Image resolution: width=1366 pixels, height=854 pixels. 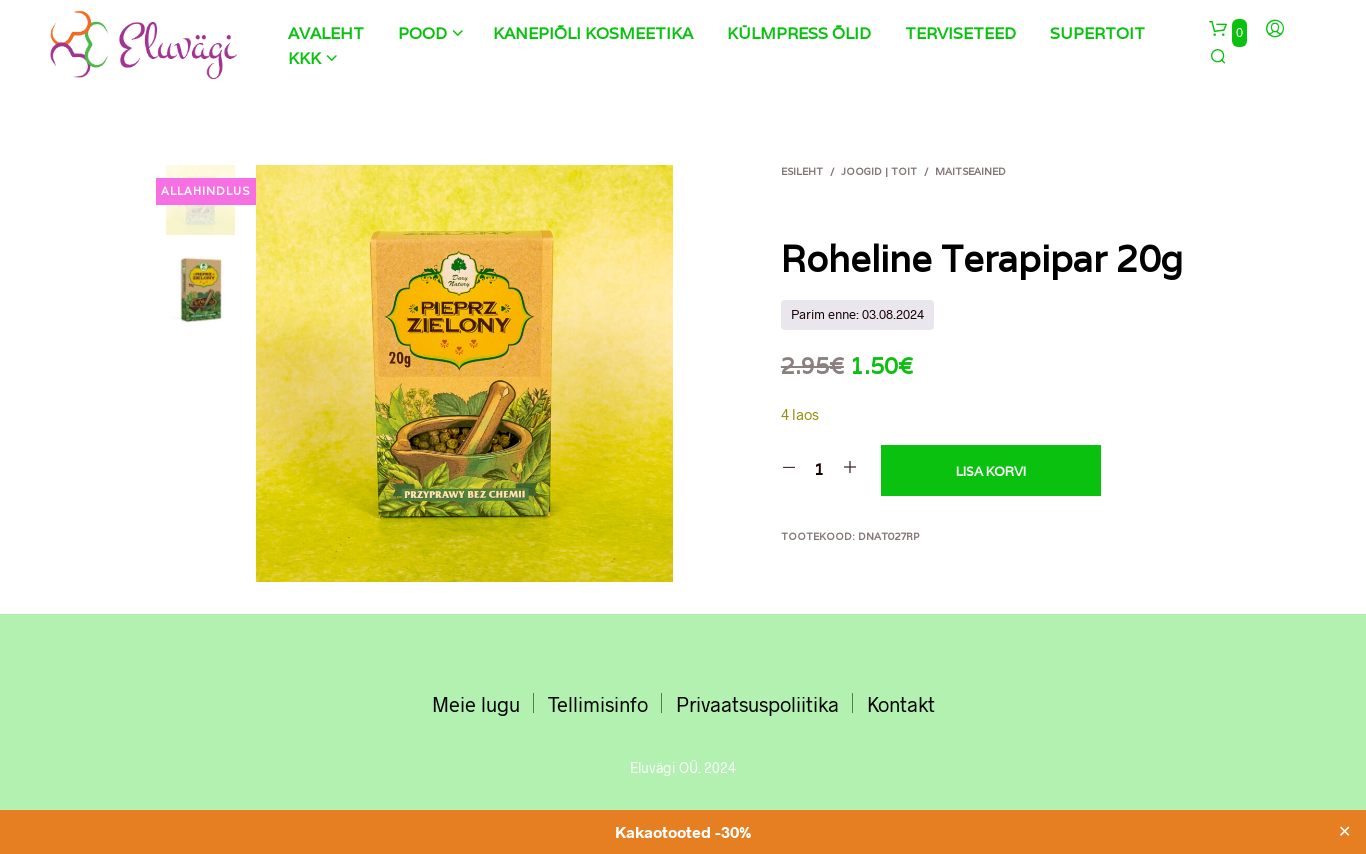 I want to click on Privaatsuspoliitika, so click(x=757, y=704).